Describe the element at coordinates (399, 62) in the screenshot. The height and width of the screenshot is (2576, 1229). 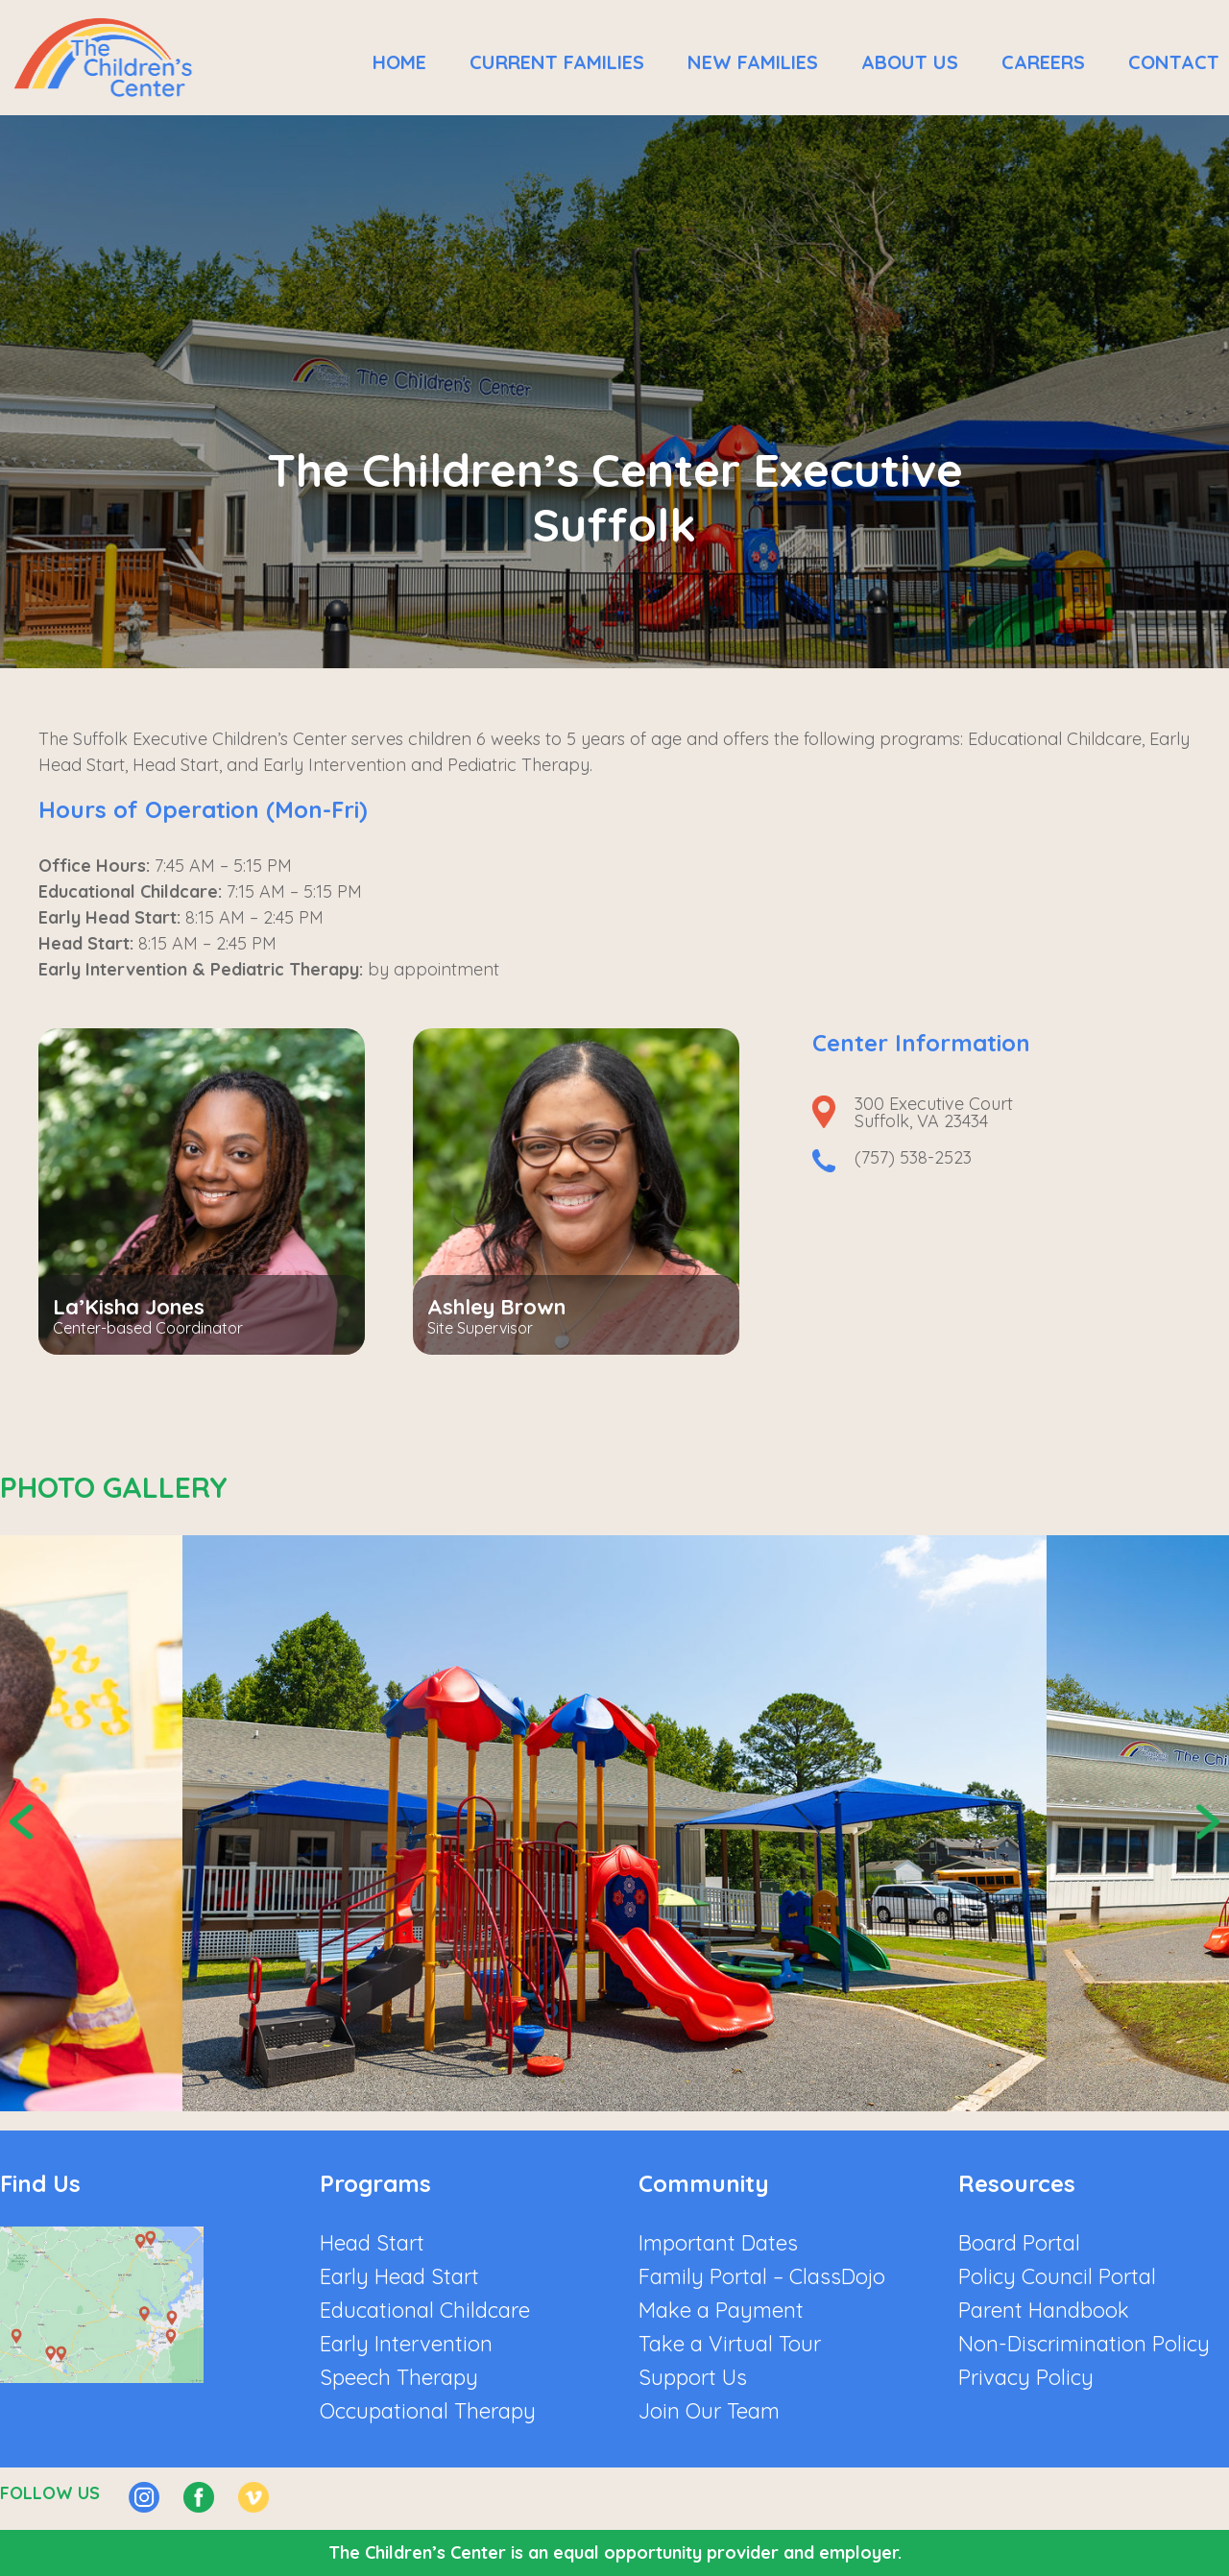
I see `Home` at that location.